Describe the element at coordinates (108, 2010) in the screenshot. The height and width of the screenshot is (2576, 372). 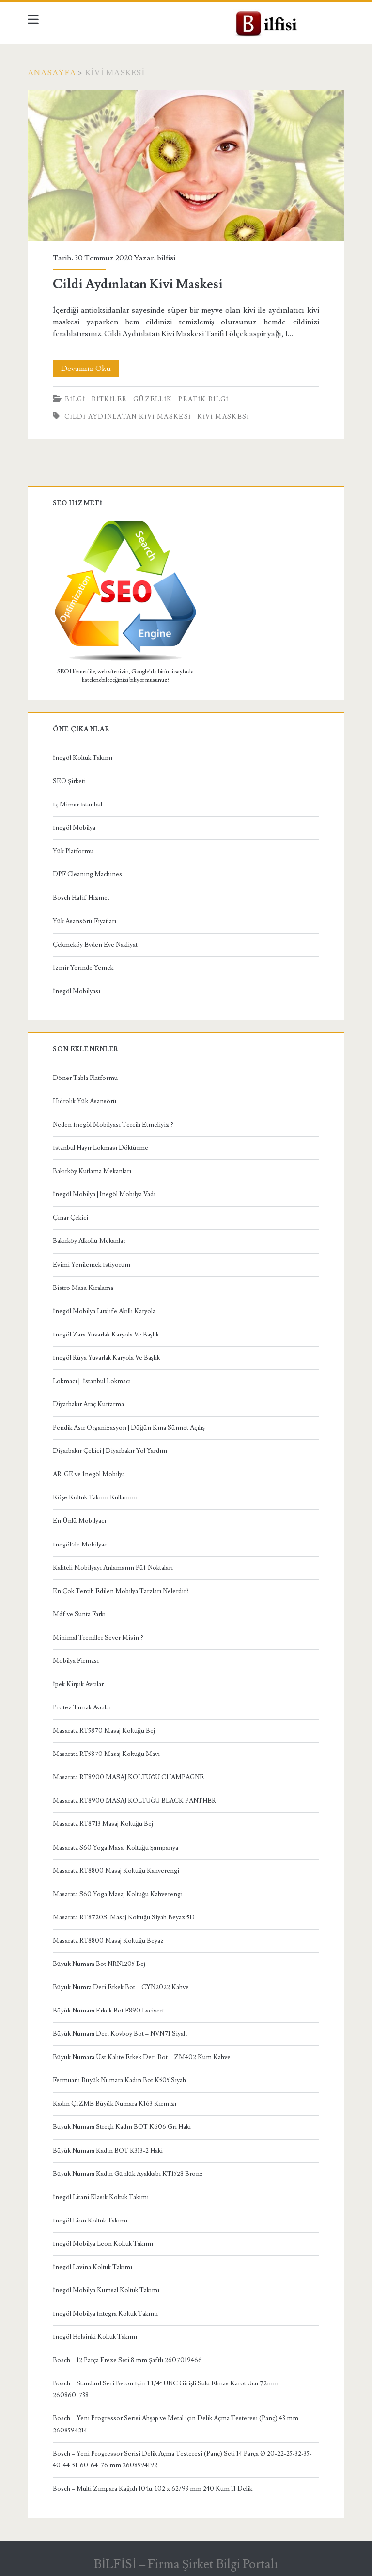
I see `Büyük Numara Erkek Bot F890 Lacivert` at that location.